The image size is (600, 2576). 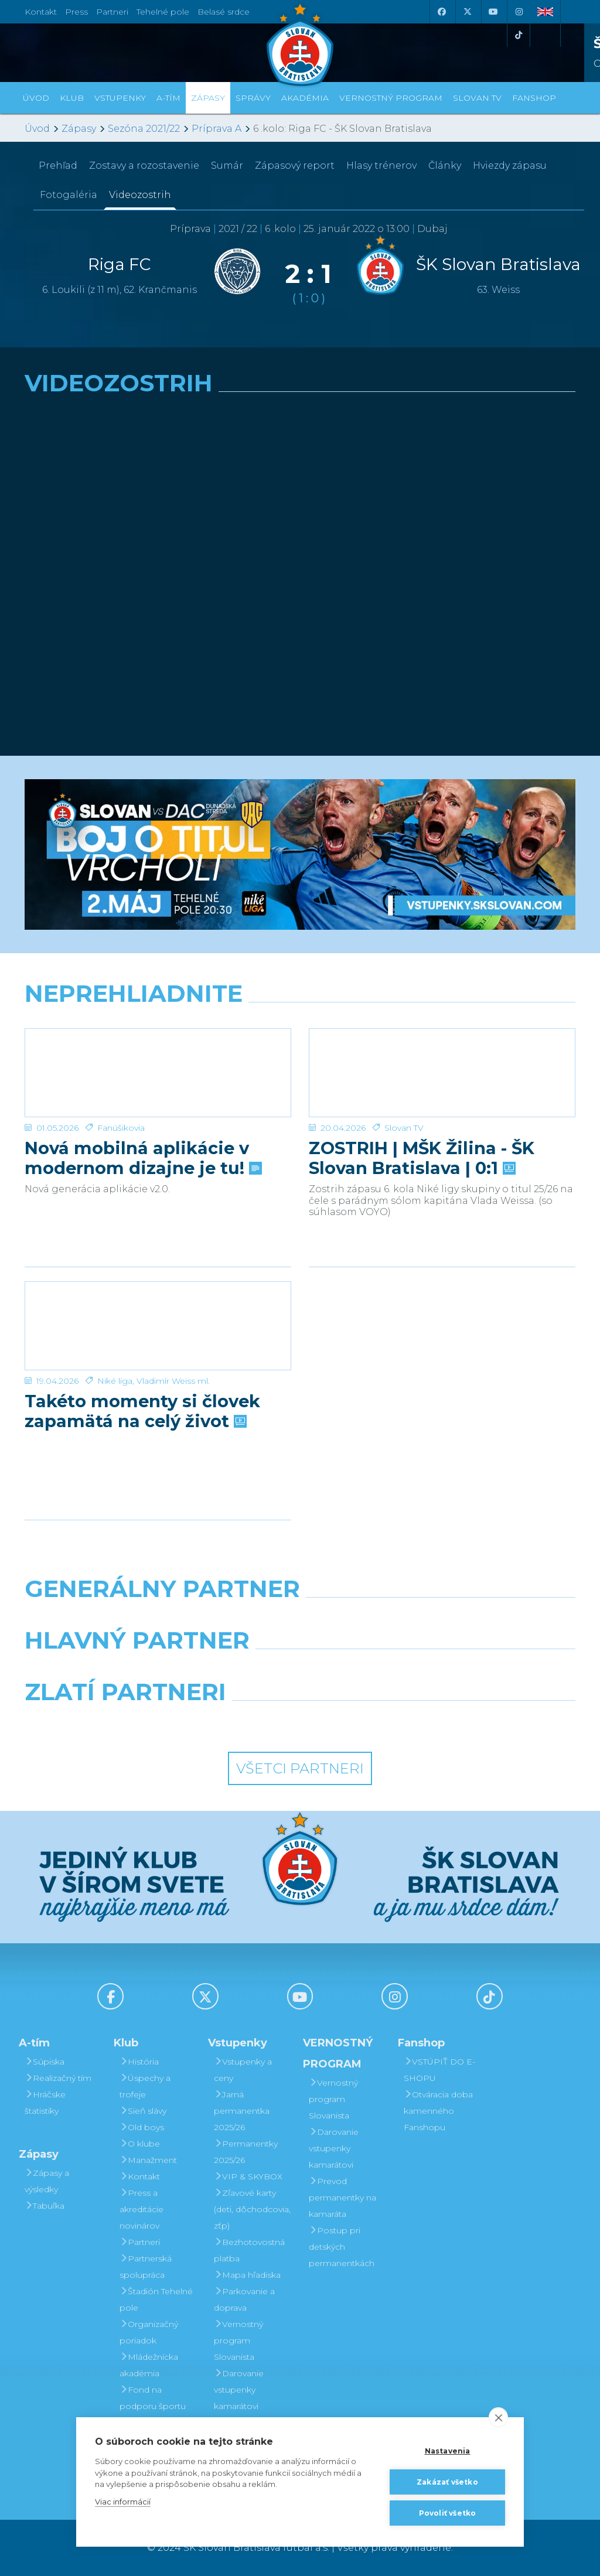 I want to click on A-tím [button], so click(x=168, y=98).